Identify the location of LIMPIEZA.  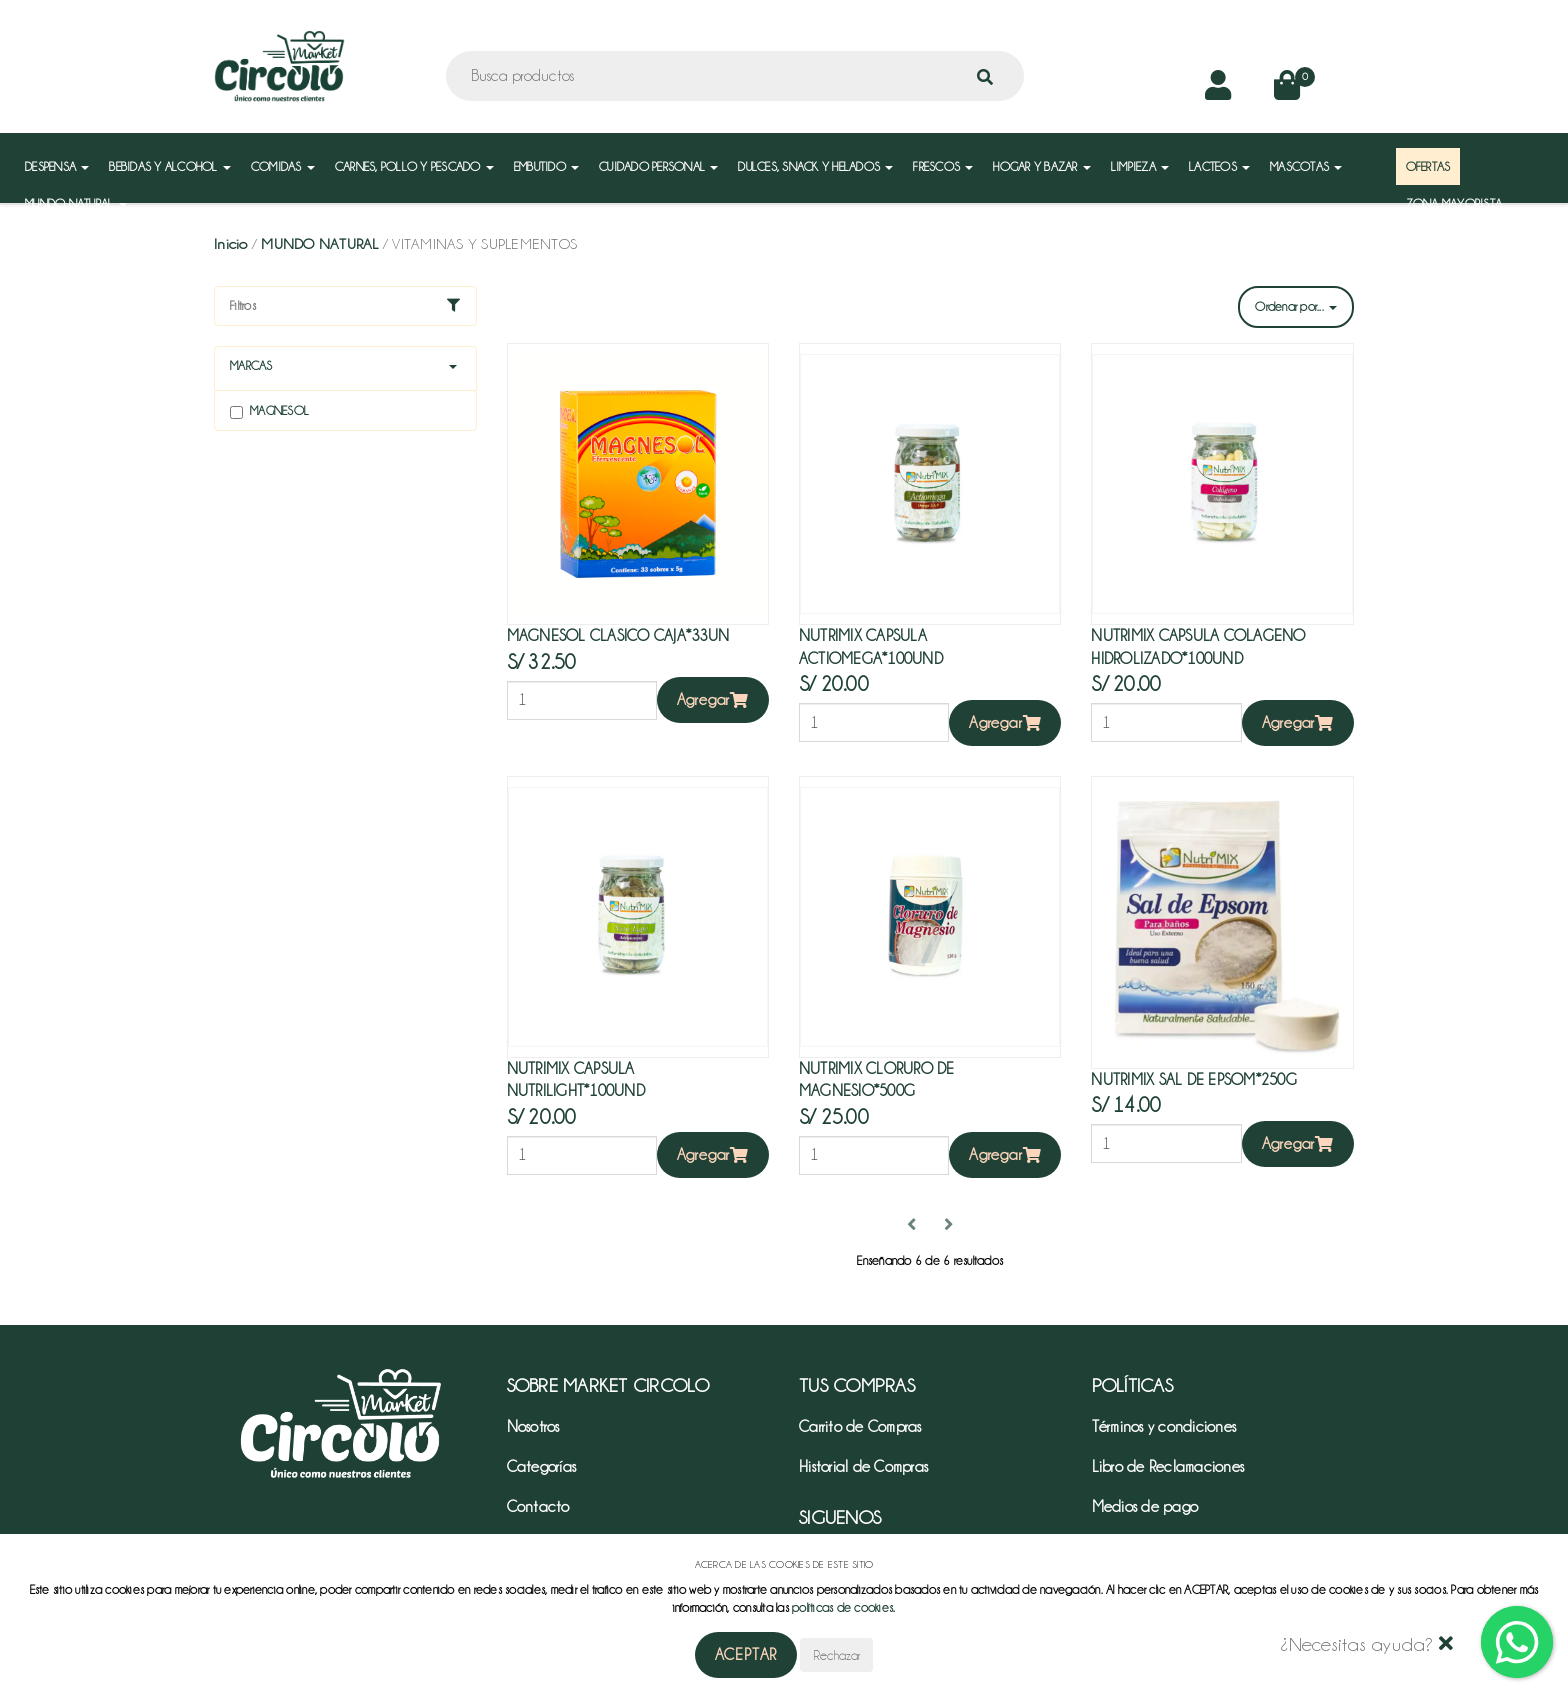
(1140, 166).